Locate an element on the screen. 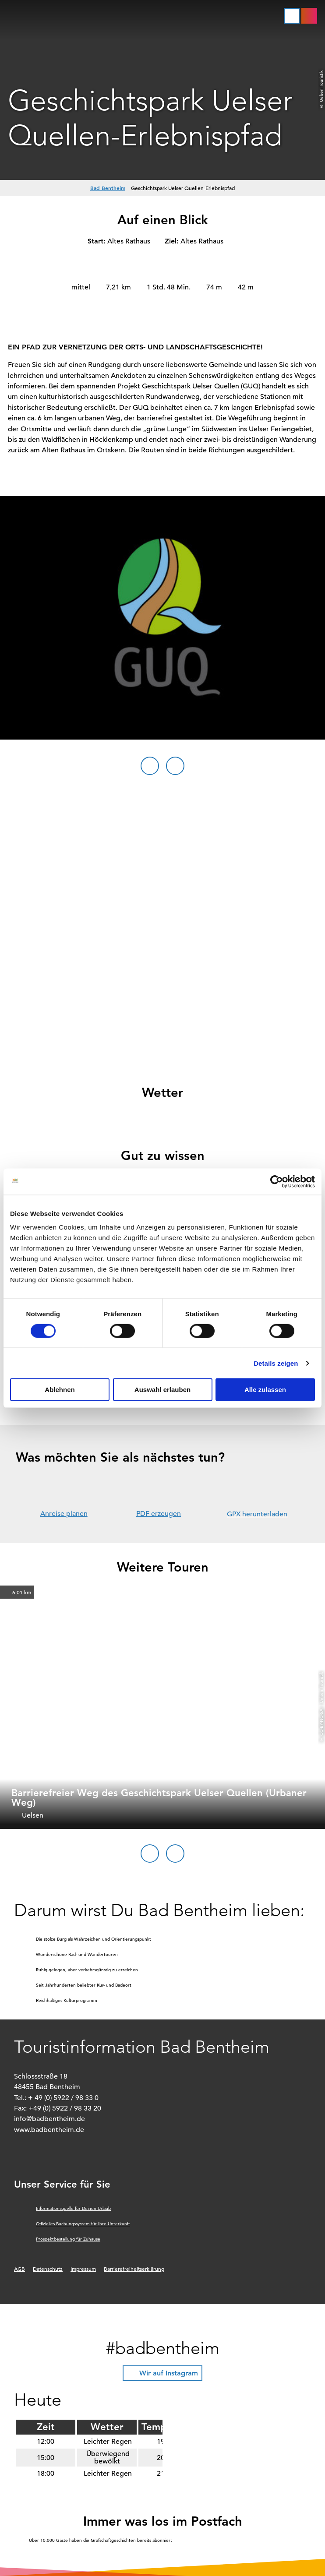  Informationsquelle für Deinen Urlaub is located at coordinates (73, 2208).